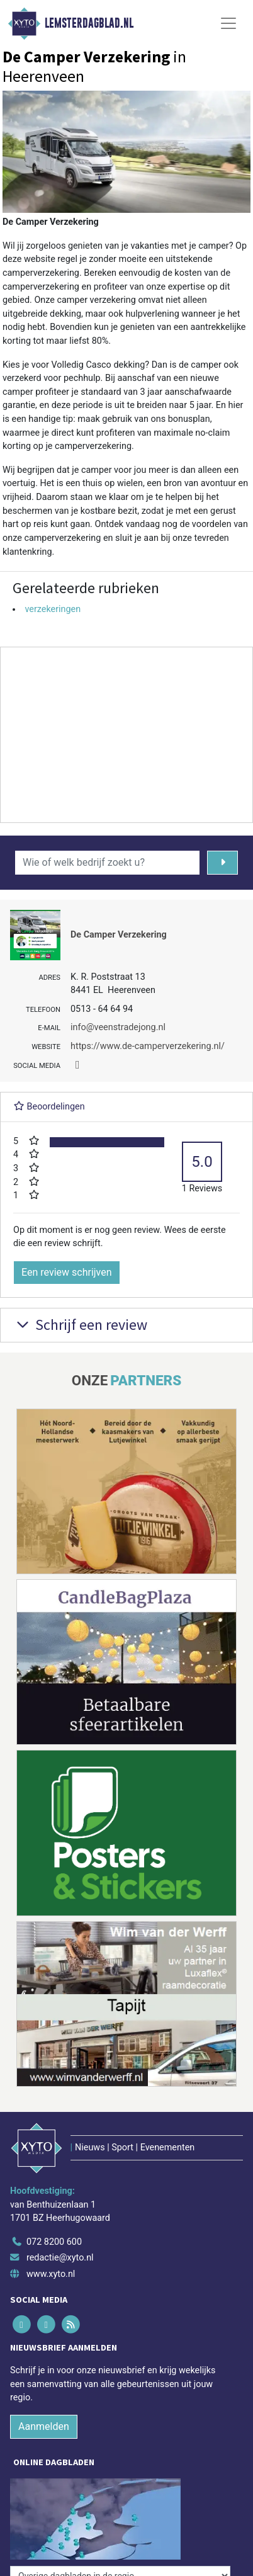 The width and height of the screenshot is (253, 2576). Describe the element at coordinates (228, 23) in the screenshot. I see `[Toggle Navigation]` at that location.